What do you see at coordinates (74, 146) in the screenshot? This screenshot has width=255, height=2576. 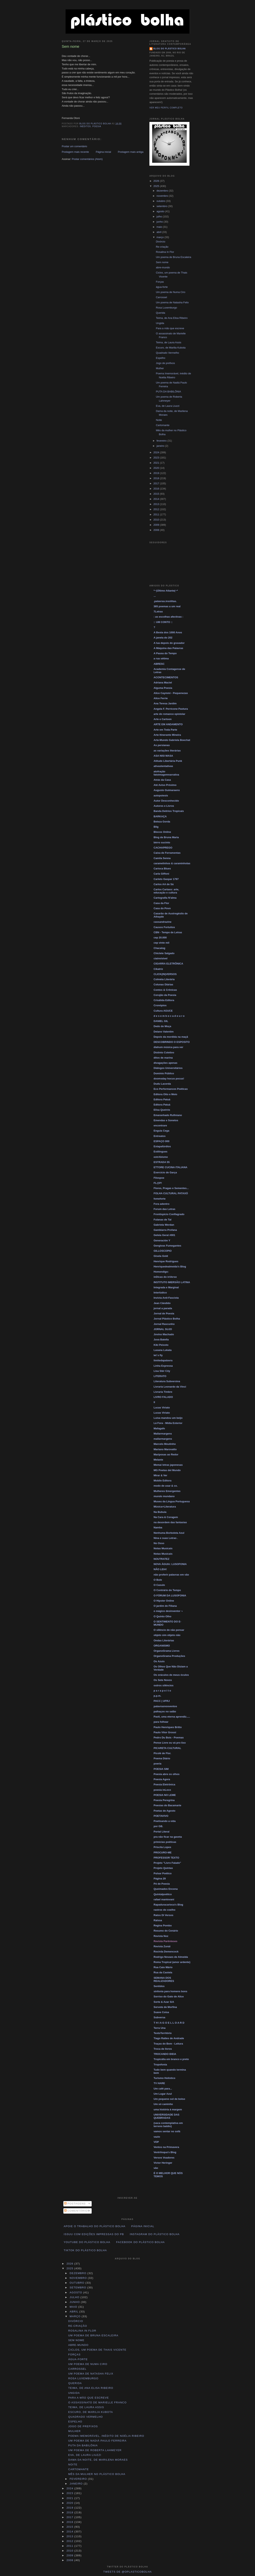 I see `Postar um comentário` at bounding box center [74, 146].